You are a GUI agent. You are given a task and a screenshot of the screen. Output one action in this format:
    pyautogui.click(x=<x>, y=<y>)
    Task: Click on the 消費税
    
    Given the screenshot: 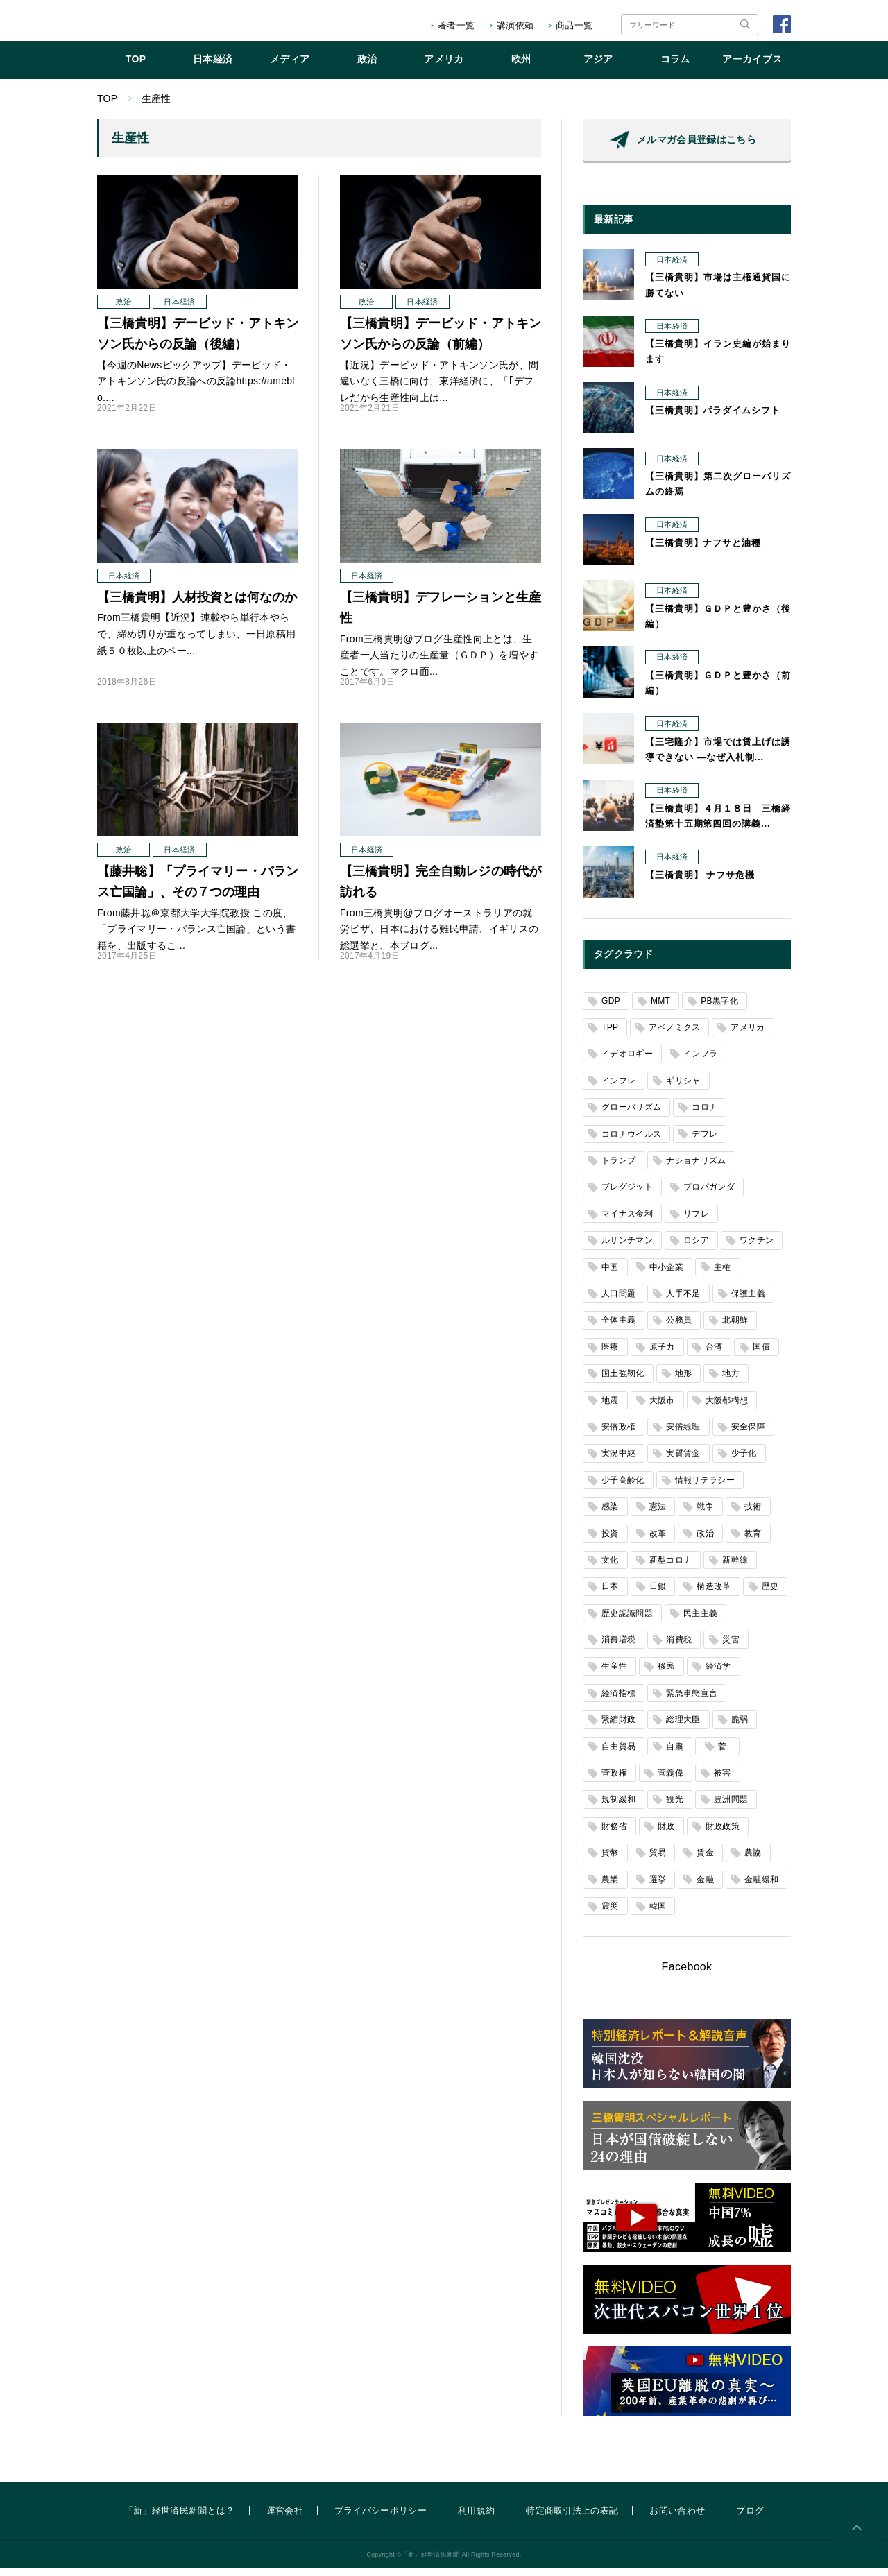 What is the action you would take?
    pyautogui.click(x=679, y=1647)
    